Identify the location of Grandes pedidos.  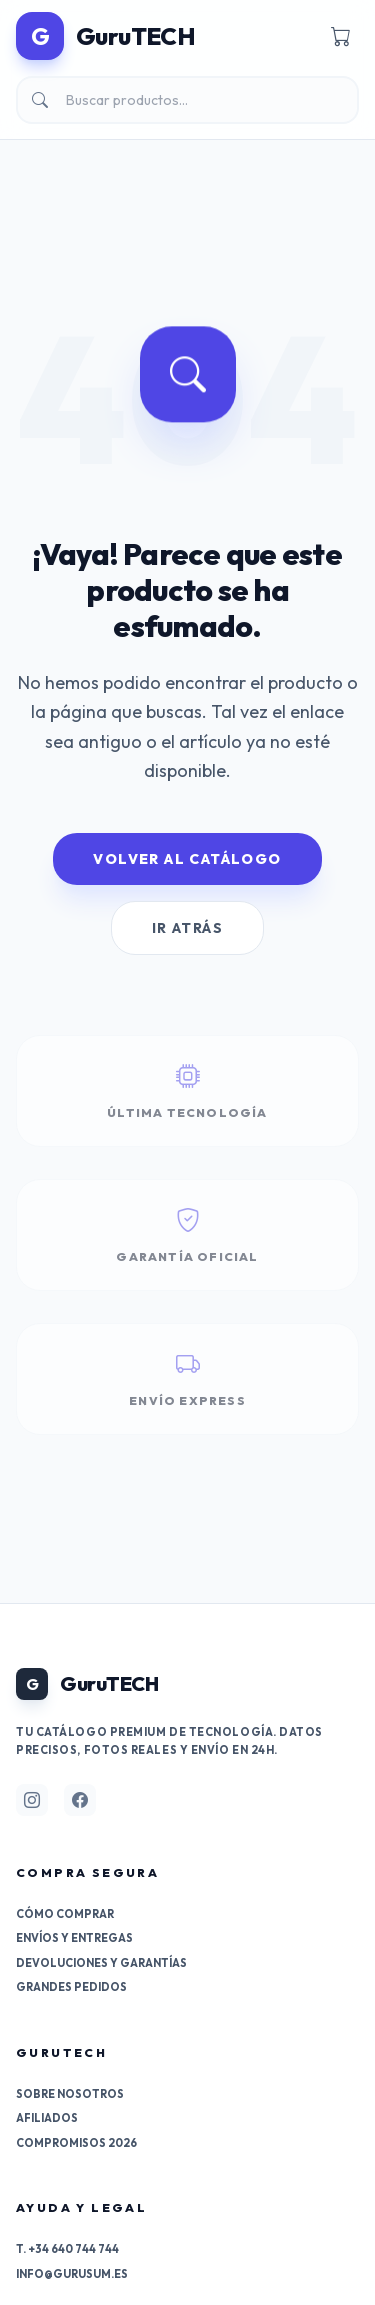
(71, 1987).